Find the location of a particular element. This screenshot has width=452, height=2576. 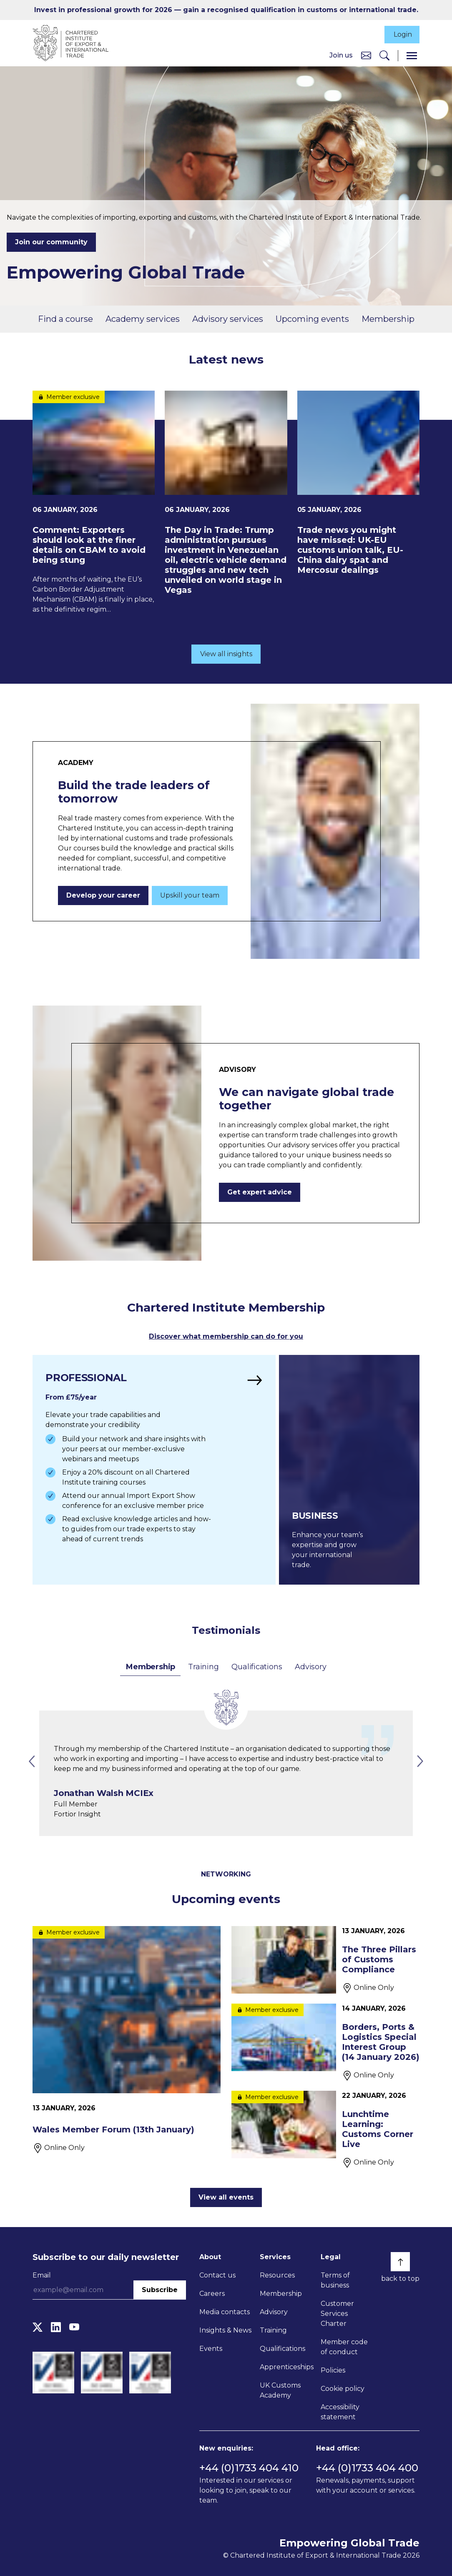

Academy services is located at coordinates (142, 319).